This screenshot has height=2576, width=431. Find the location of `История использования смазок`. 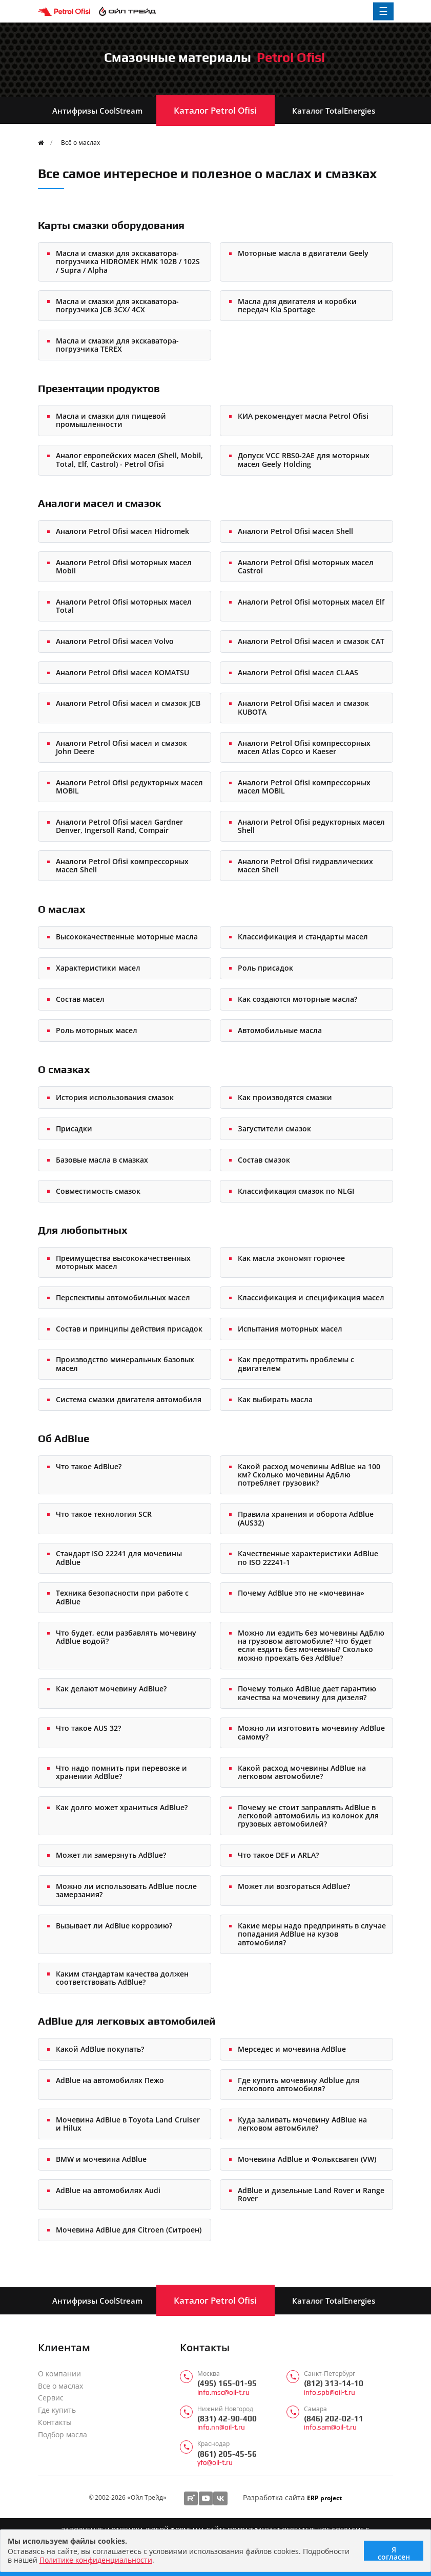

История использования смазок is located at coordinates (115, 1097).